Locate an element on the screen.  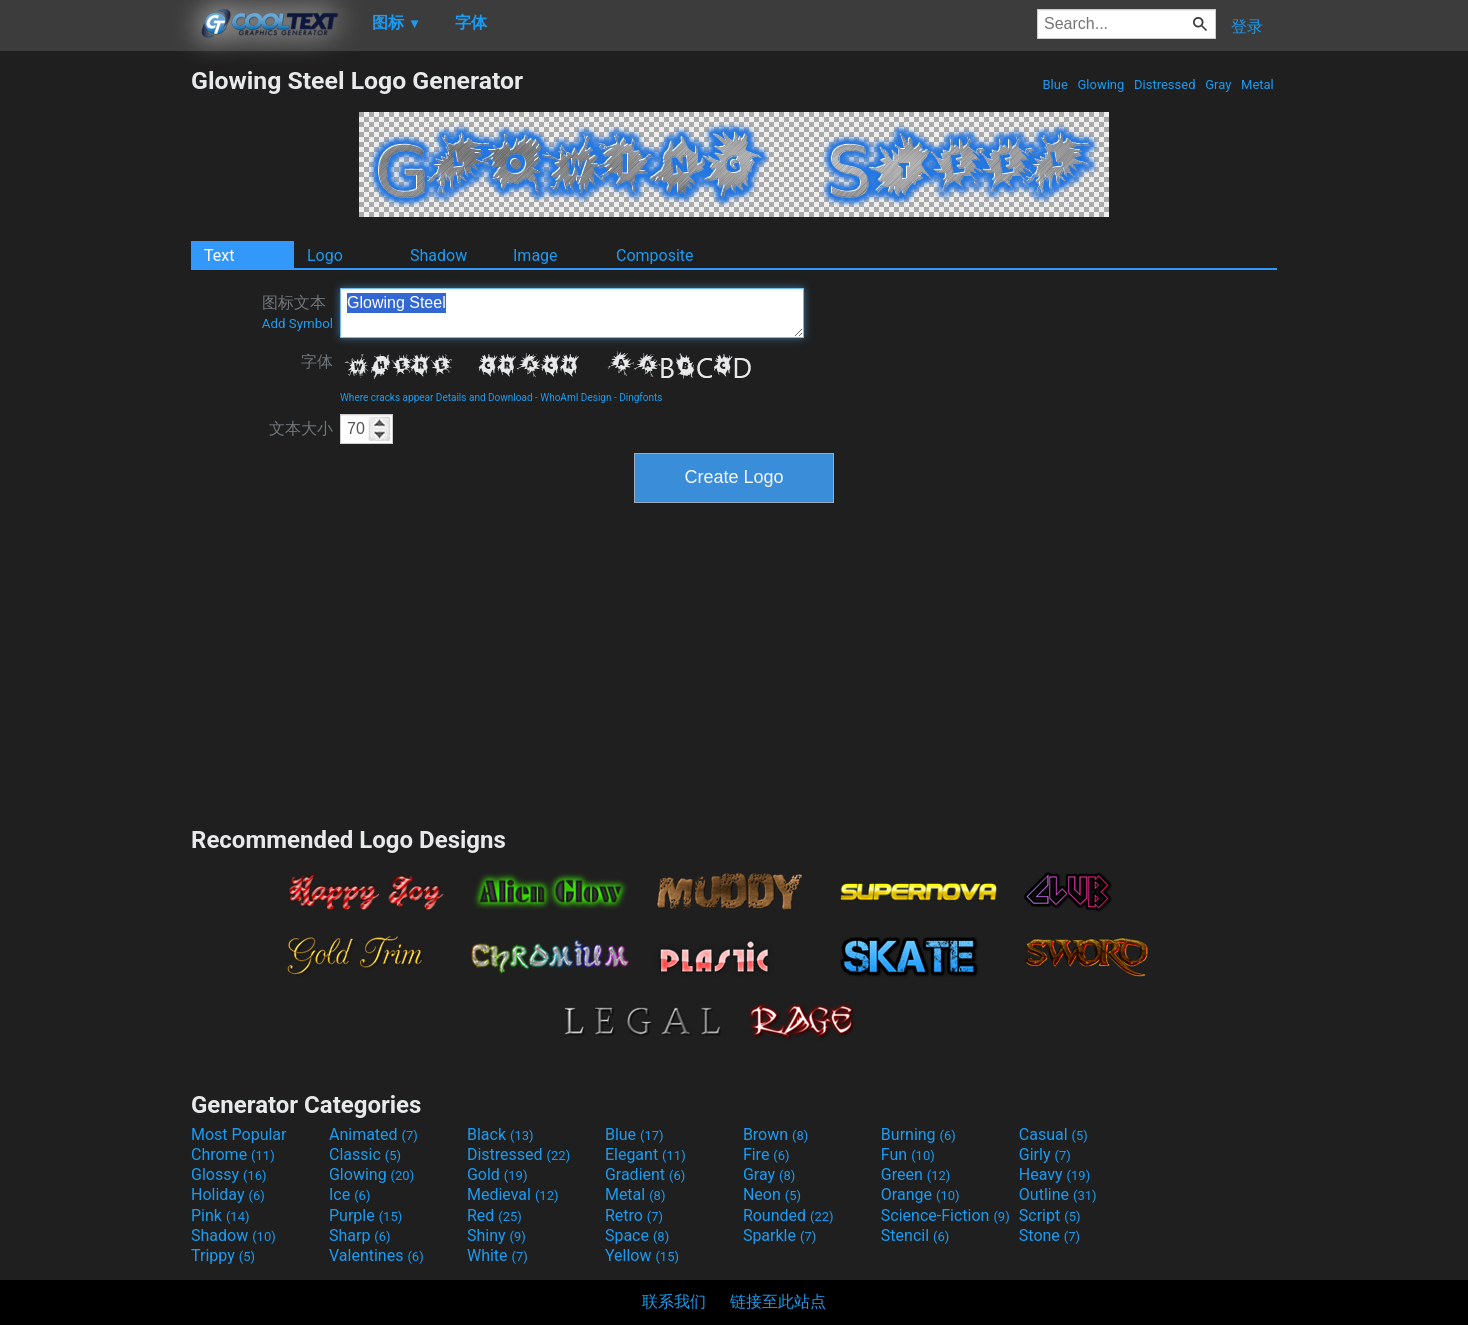
Fun is located at coordinates (908, 1154).